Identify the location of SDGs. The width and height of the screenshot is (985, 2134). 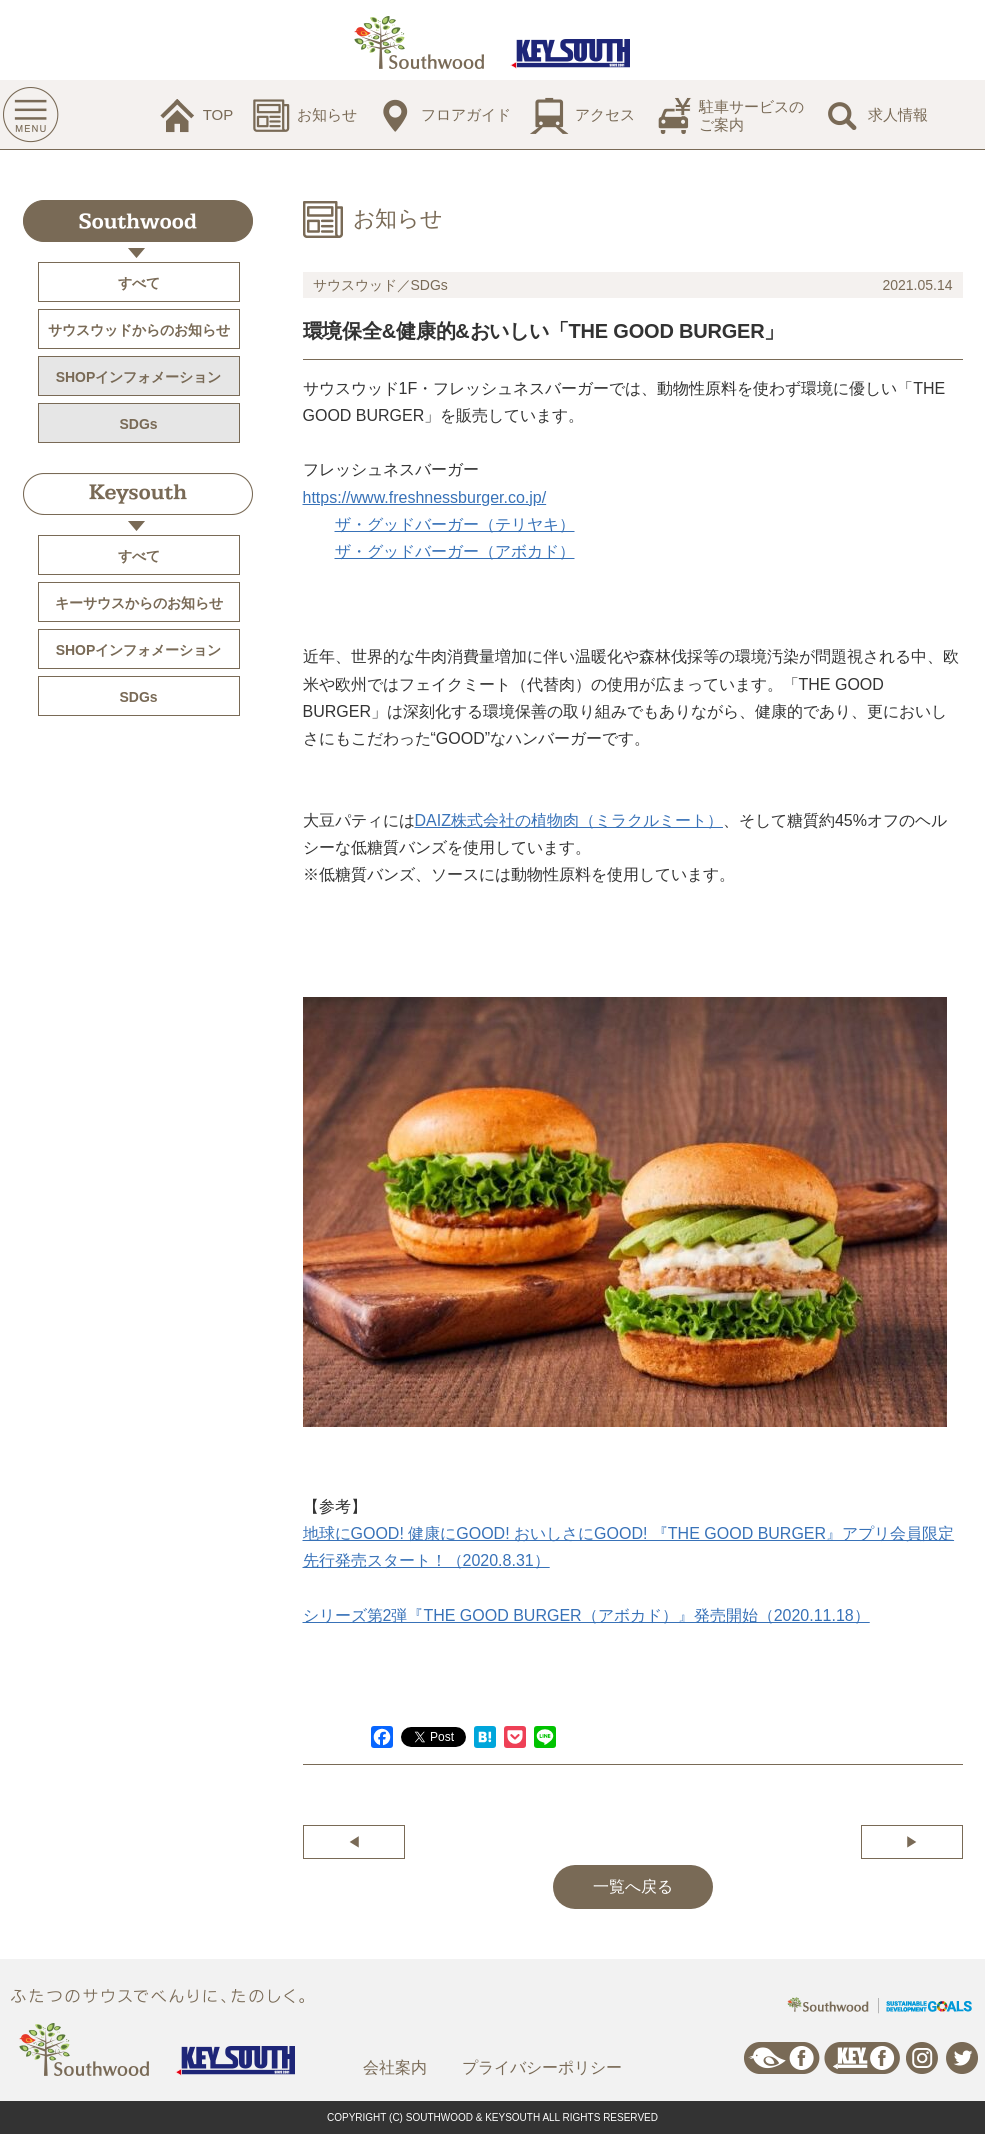
(138, 424).